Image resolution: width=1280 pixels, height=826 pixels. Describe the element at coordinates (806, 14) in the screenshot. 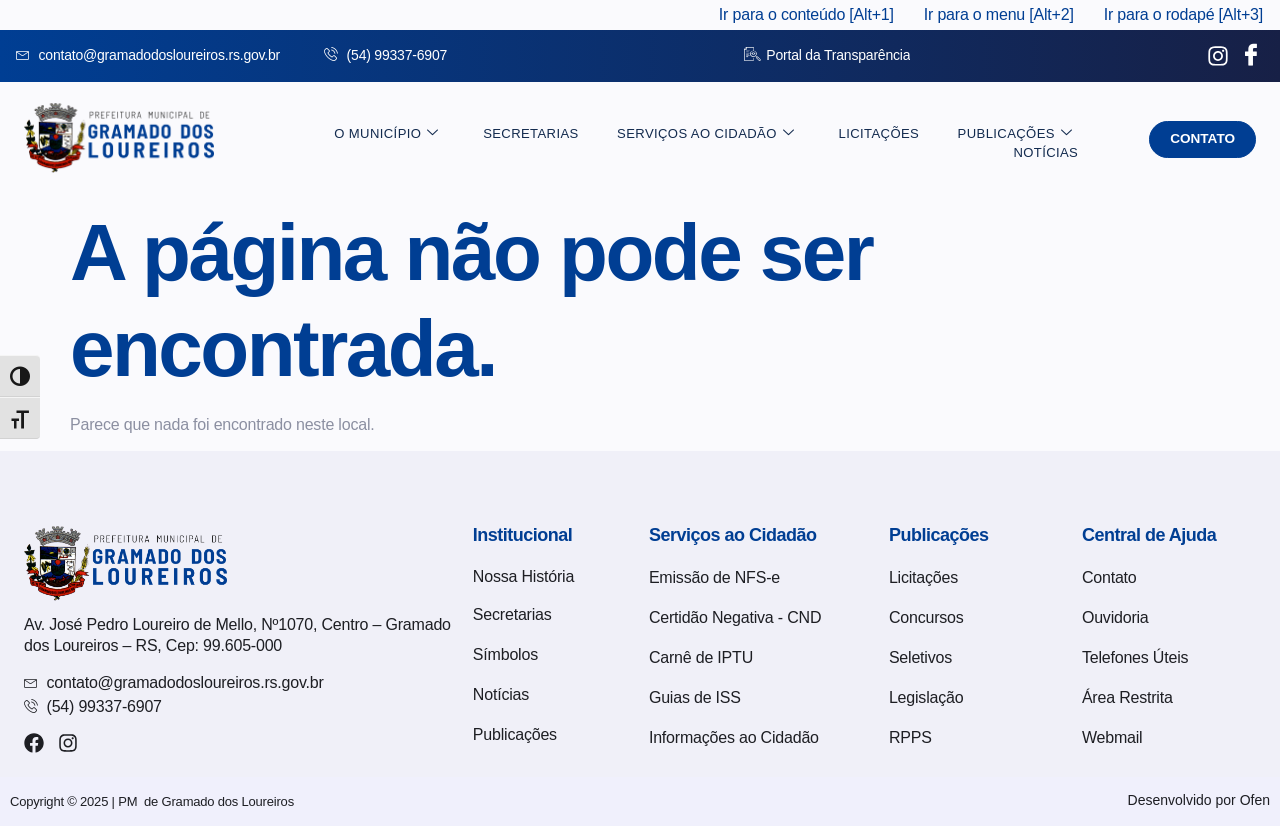

I see `Ir para o conteúdo [Alt+1]` at that location.